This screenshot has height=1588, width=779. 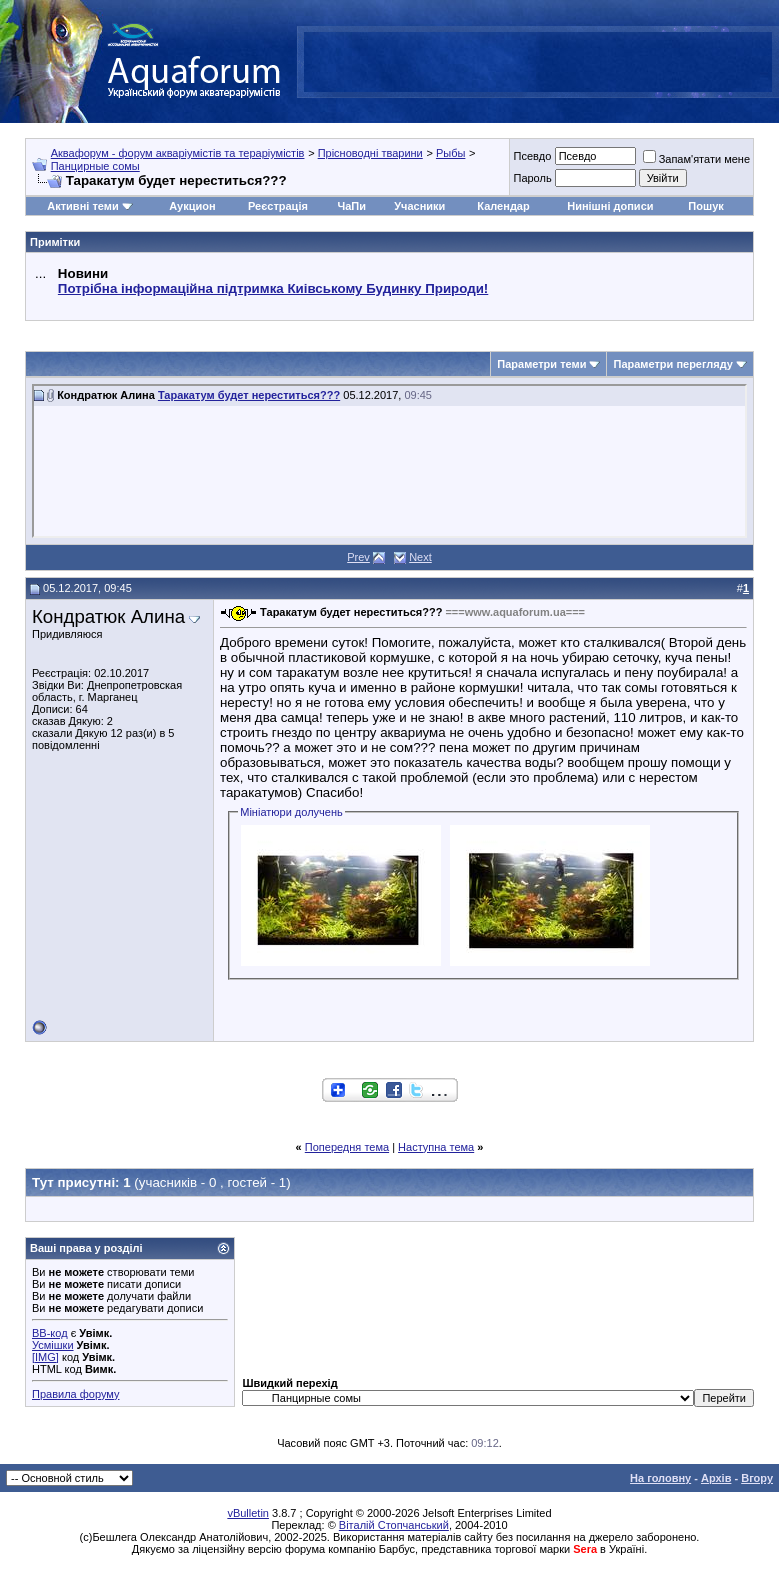 I want to click on Віталій Стопчанський, so click(x=394, y=1525).